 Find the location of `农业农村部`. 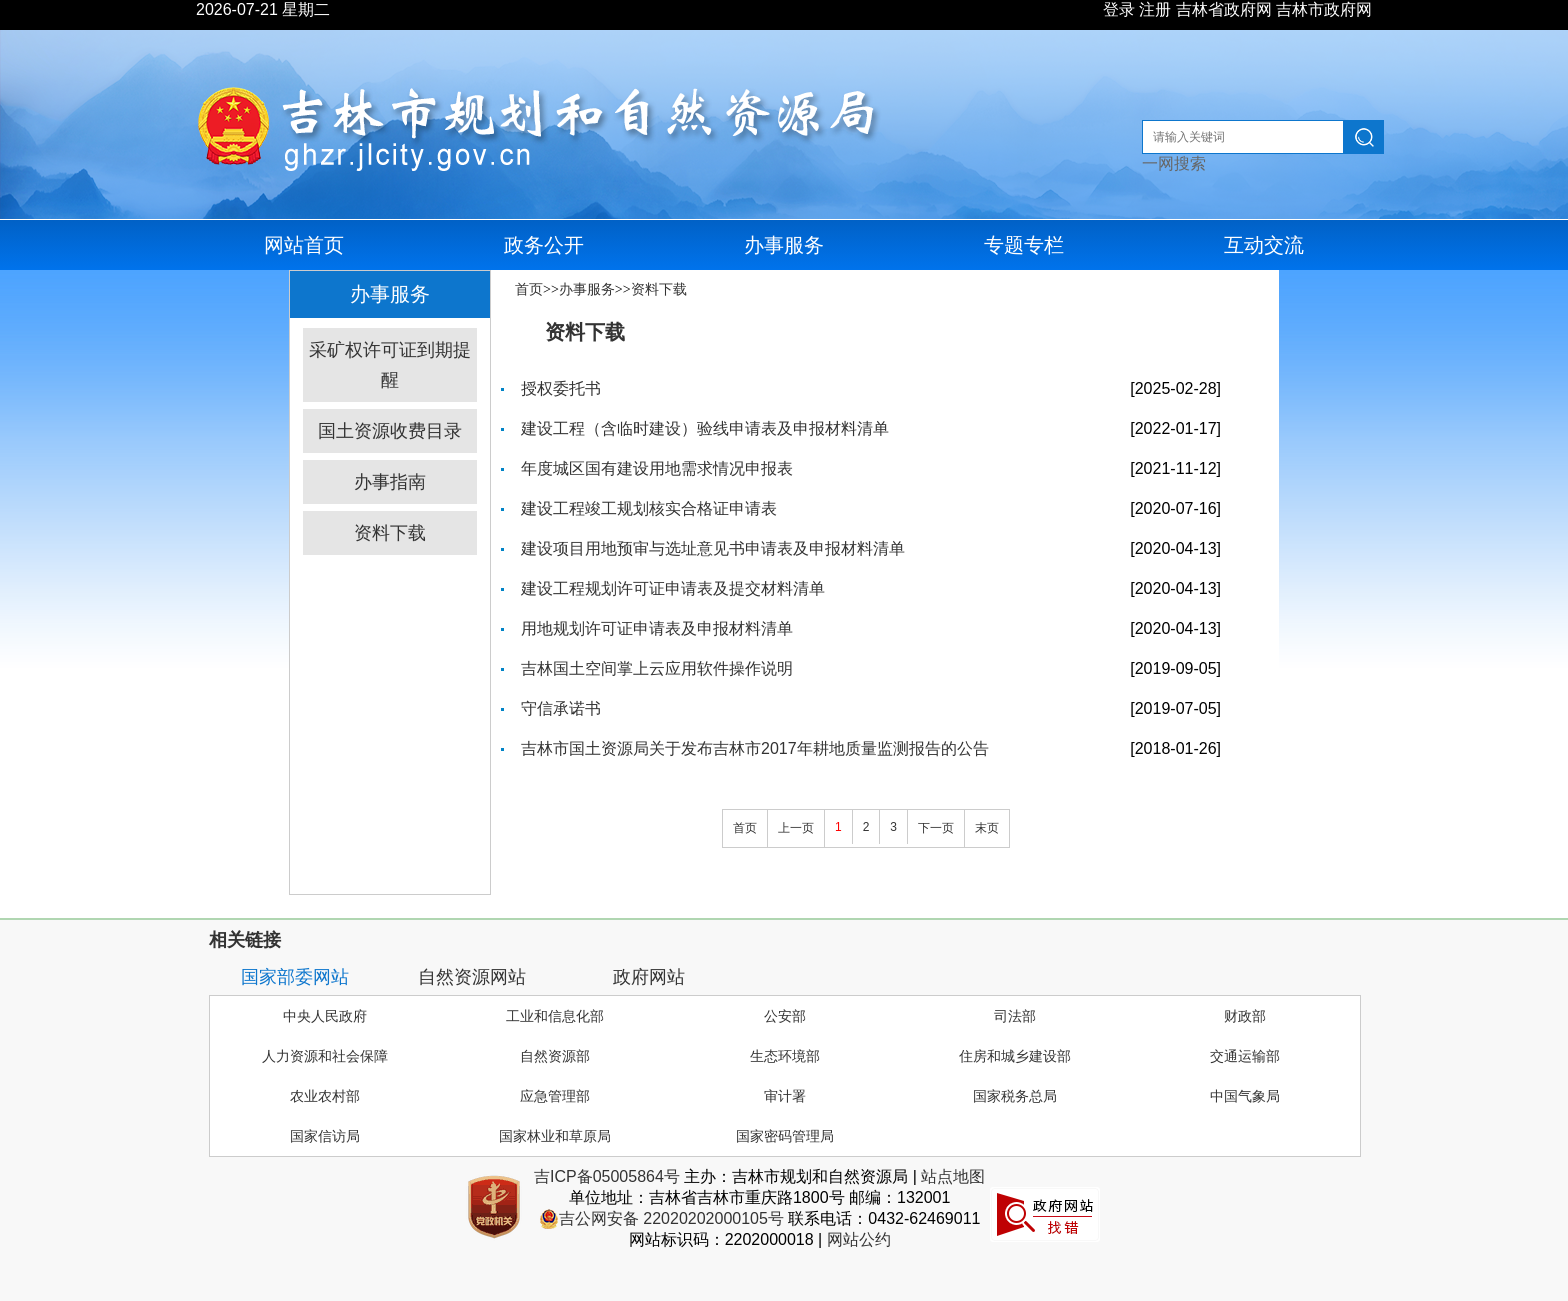

农业农村部 is located at coordinates (325, 1096).